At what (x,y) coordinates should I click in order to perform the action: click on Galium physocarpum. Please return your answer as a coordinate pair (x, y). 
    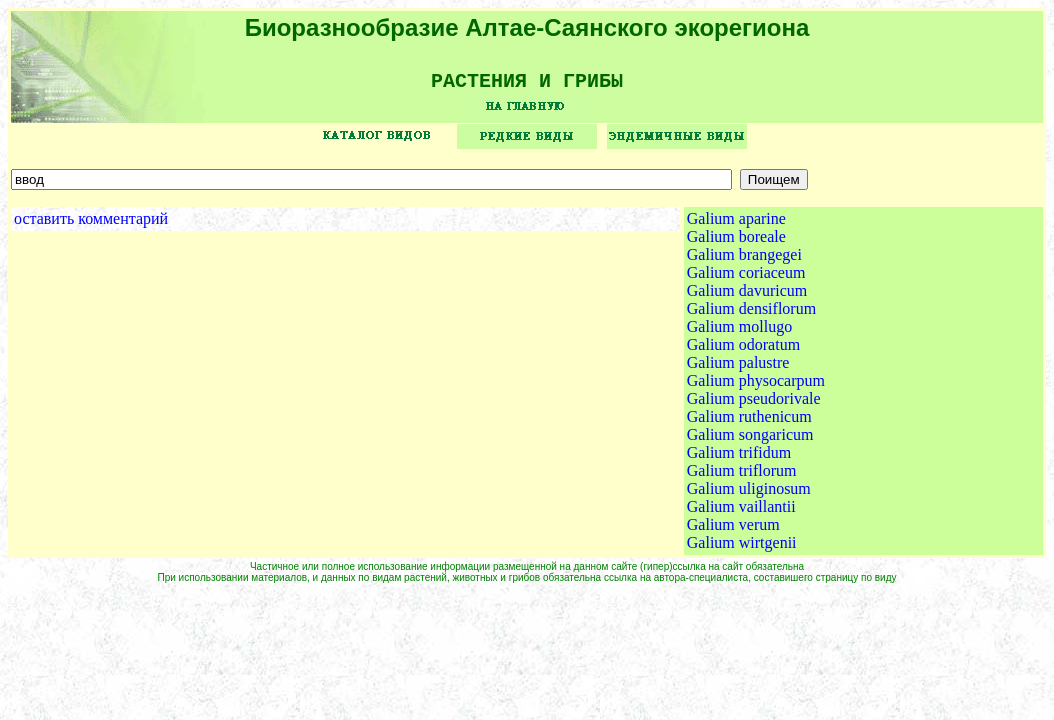
    Looking at the image, I should click on (756, 387).